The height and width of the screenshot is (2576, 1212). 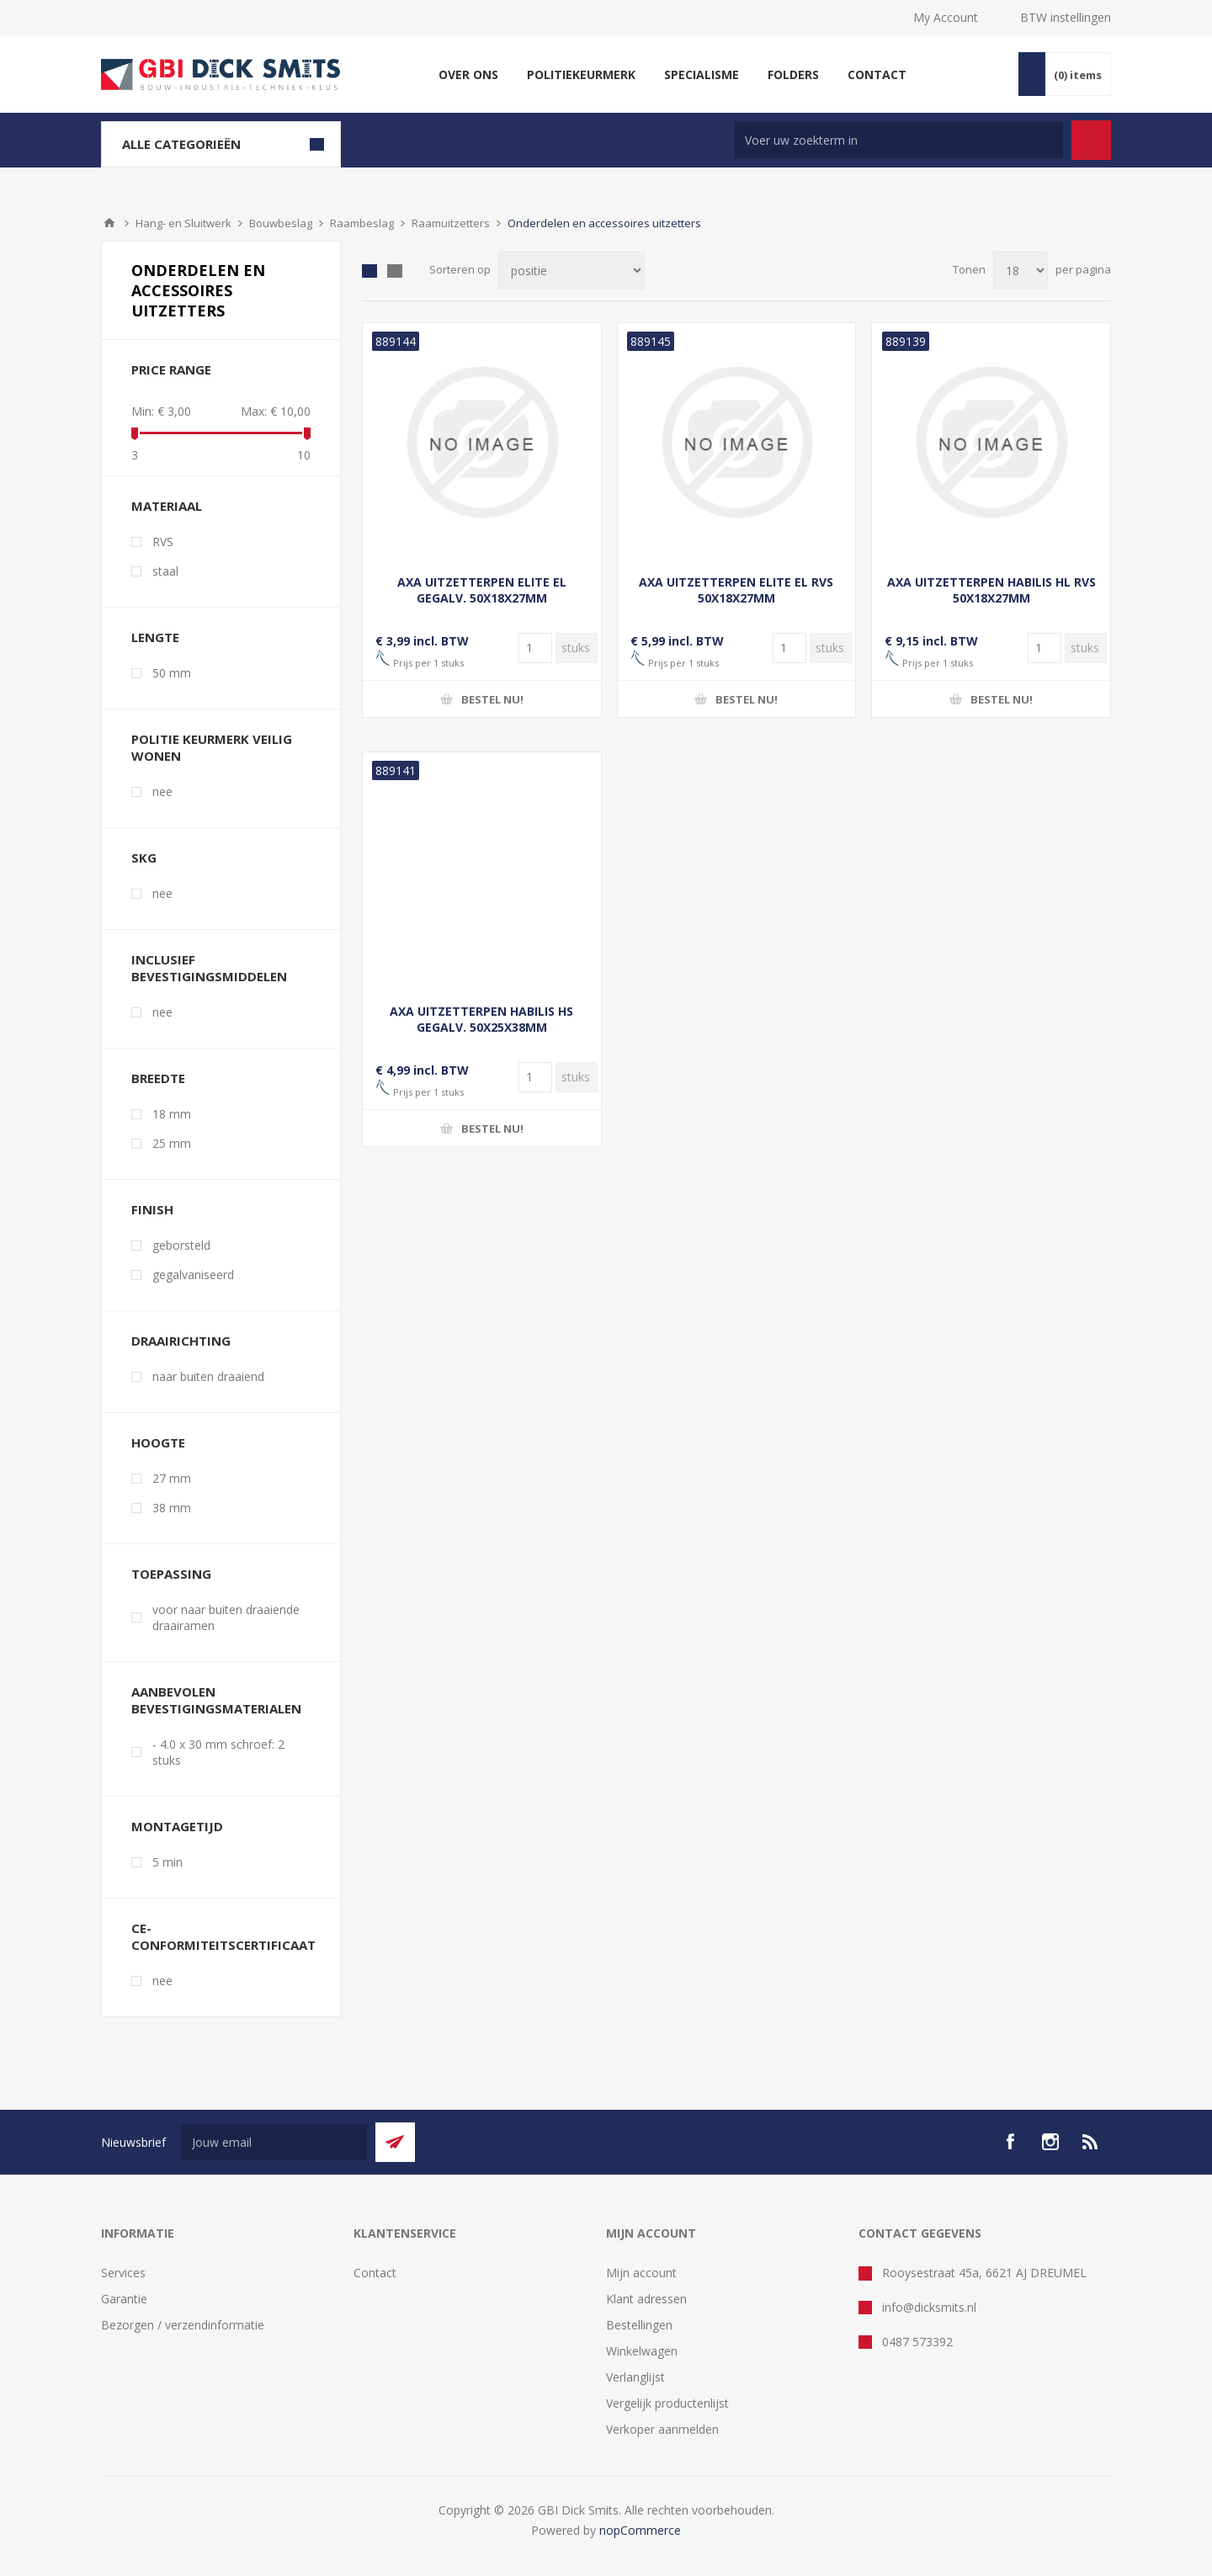 I want to click on Verkoper aanmelden, so click(x=662, y=2429).